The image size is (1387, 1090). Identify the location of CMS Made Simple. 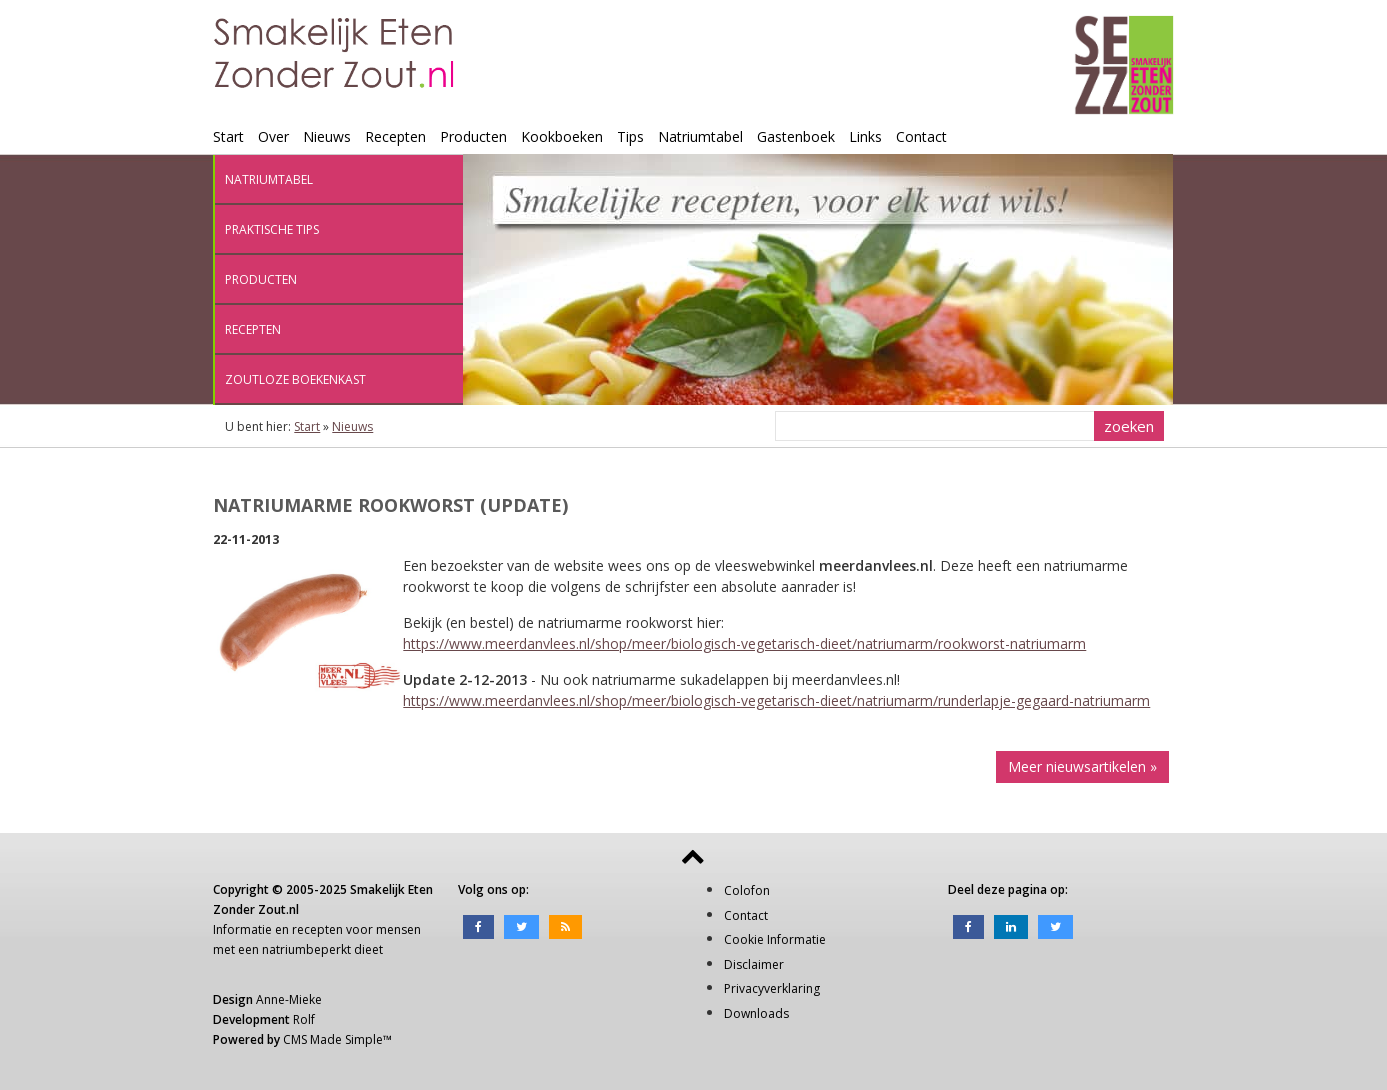
(333, 1039).